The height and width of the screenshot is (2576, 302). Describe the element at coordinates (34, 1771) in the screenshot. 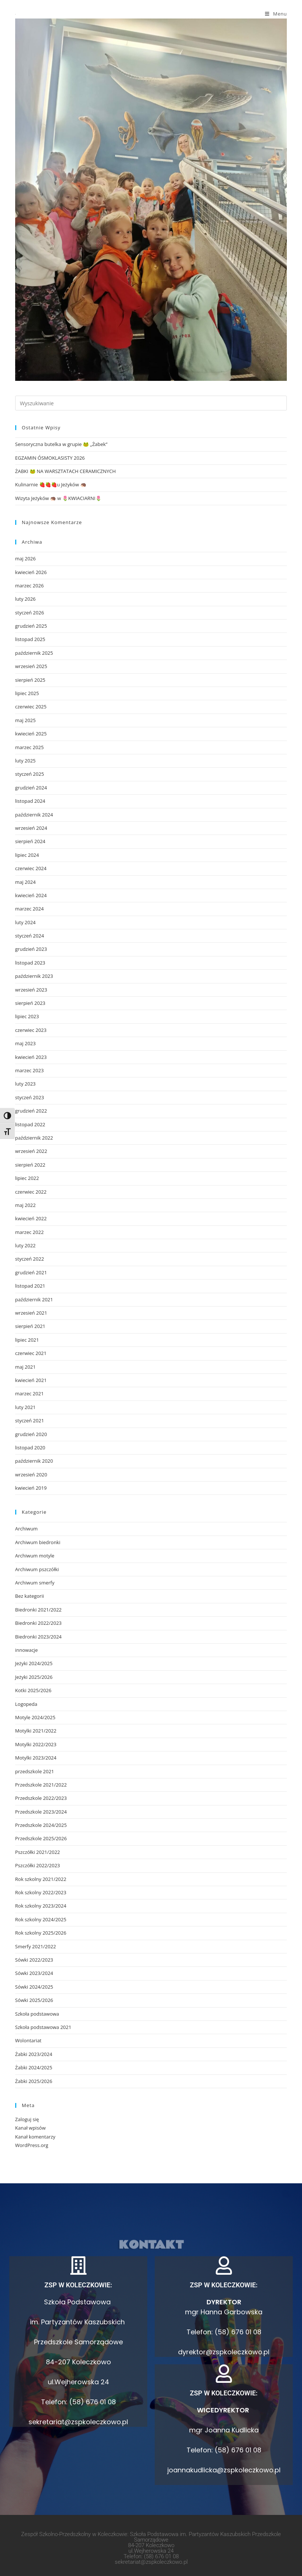

I see `przedszkole 2021` at that location.